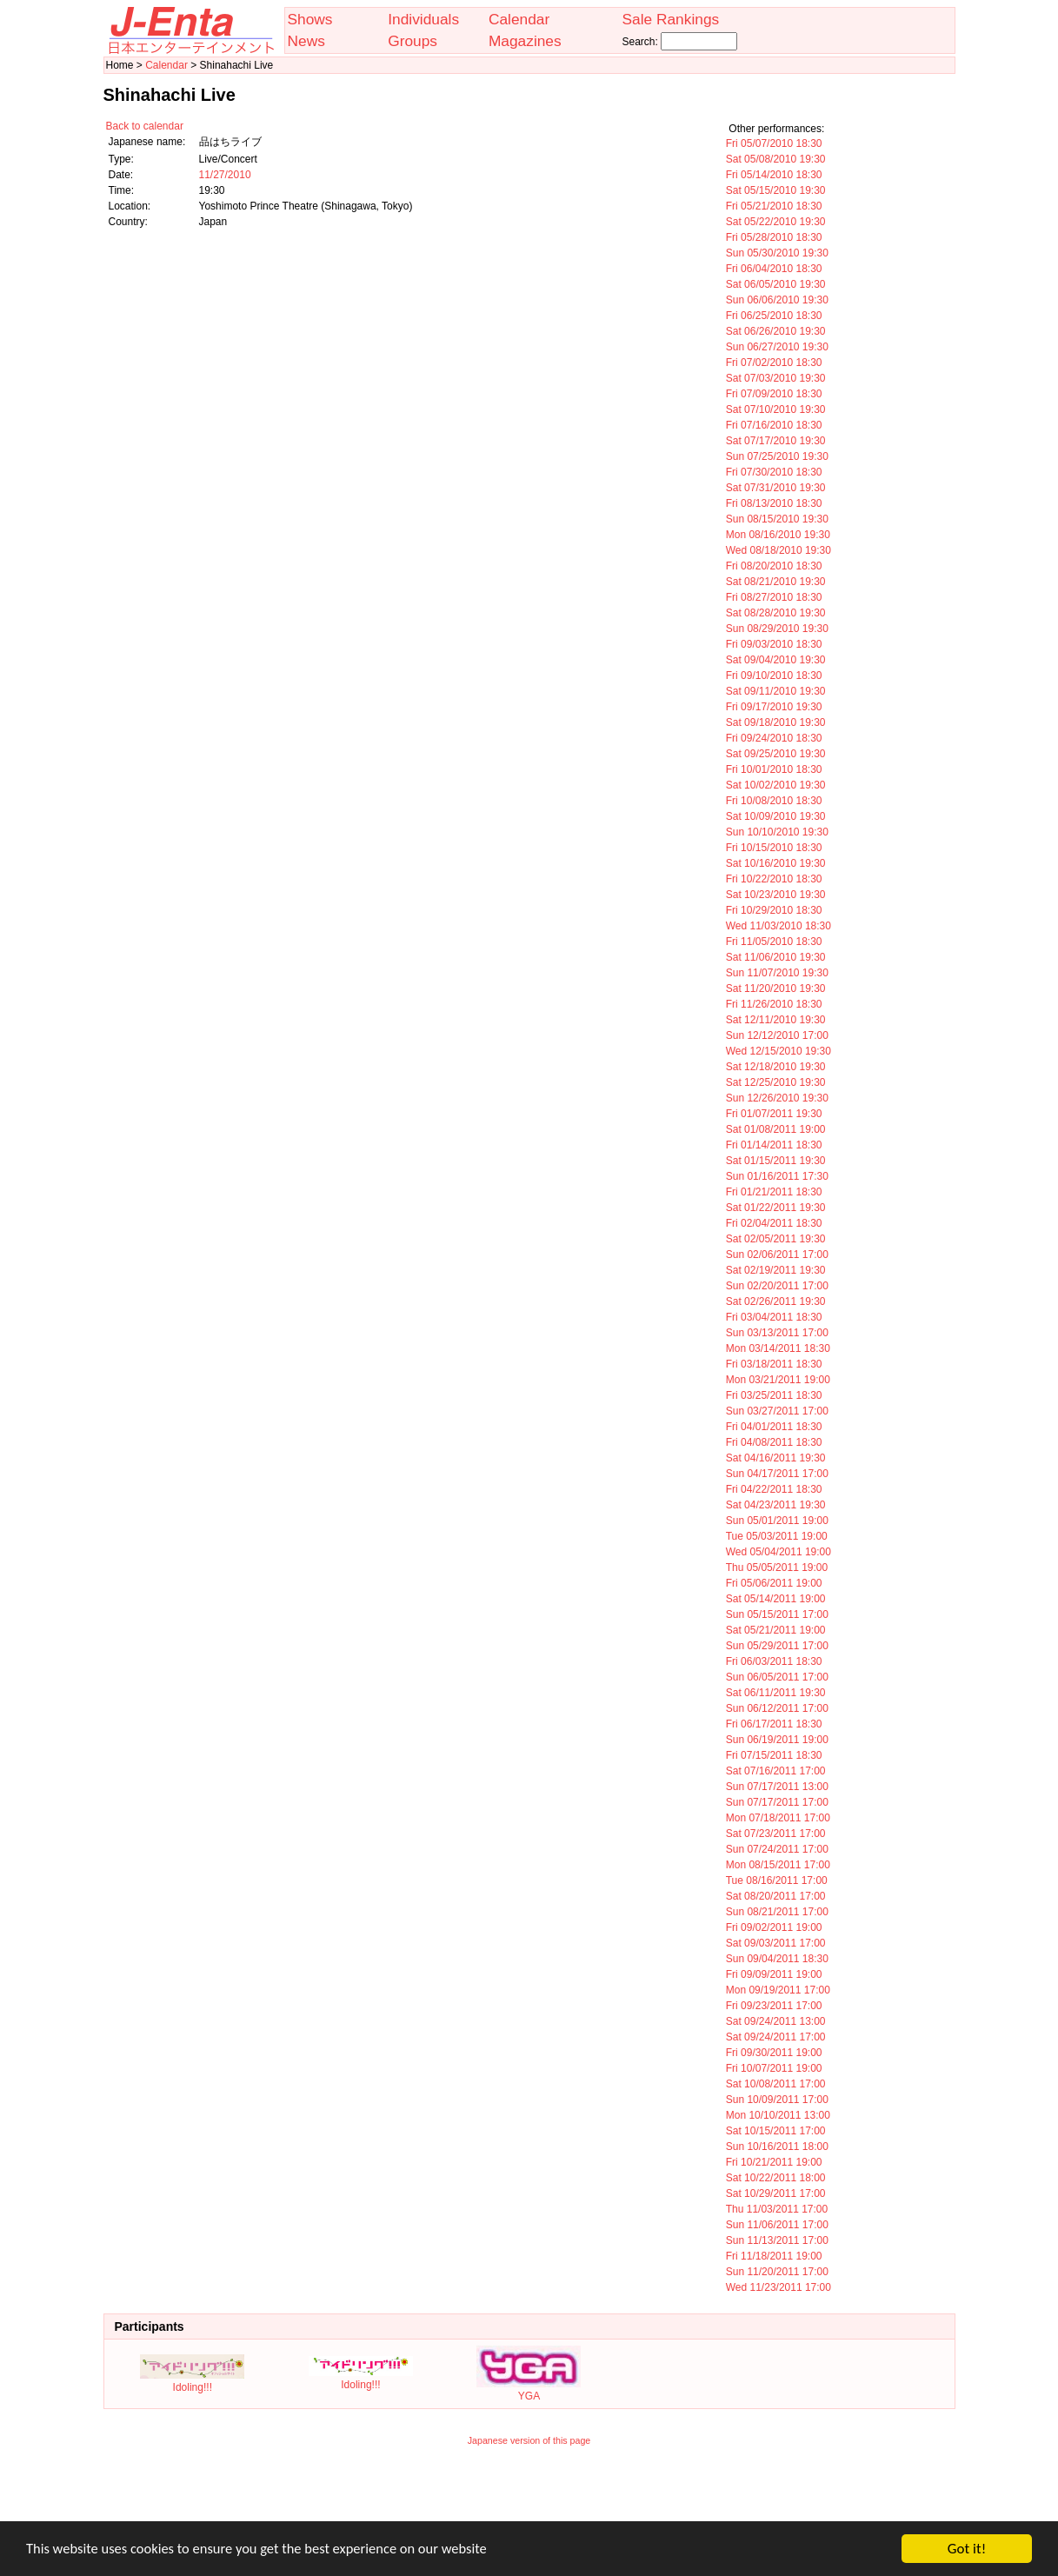 The image size is (1058, 2576). Describe the element at coordinates (776, 1693) in the screenshot. I see `Sat 06/11/2011 19:30` at that location.